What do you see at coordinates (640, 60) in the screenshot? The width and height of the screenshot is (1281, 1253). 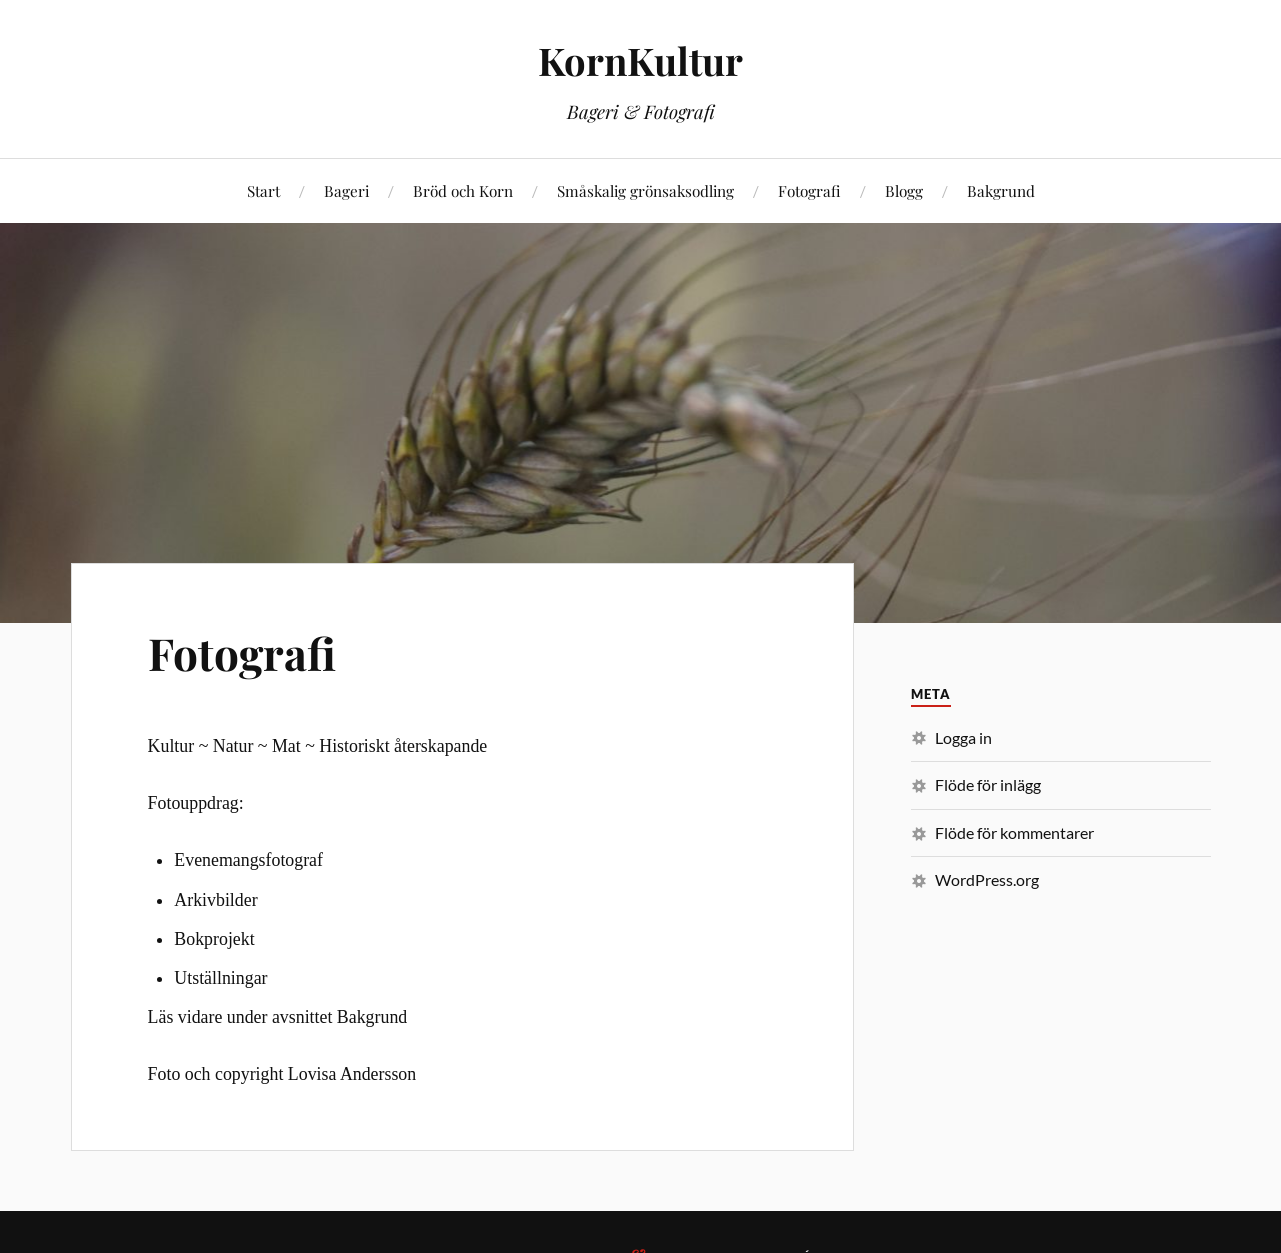 I see `KornKultur` at bounding box center [640, 60].